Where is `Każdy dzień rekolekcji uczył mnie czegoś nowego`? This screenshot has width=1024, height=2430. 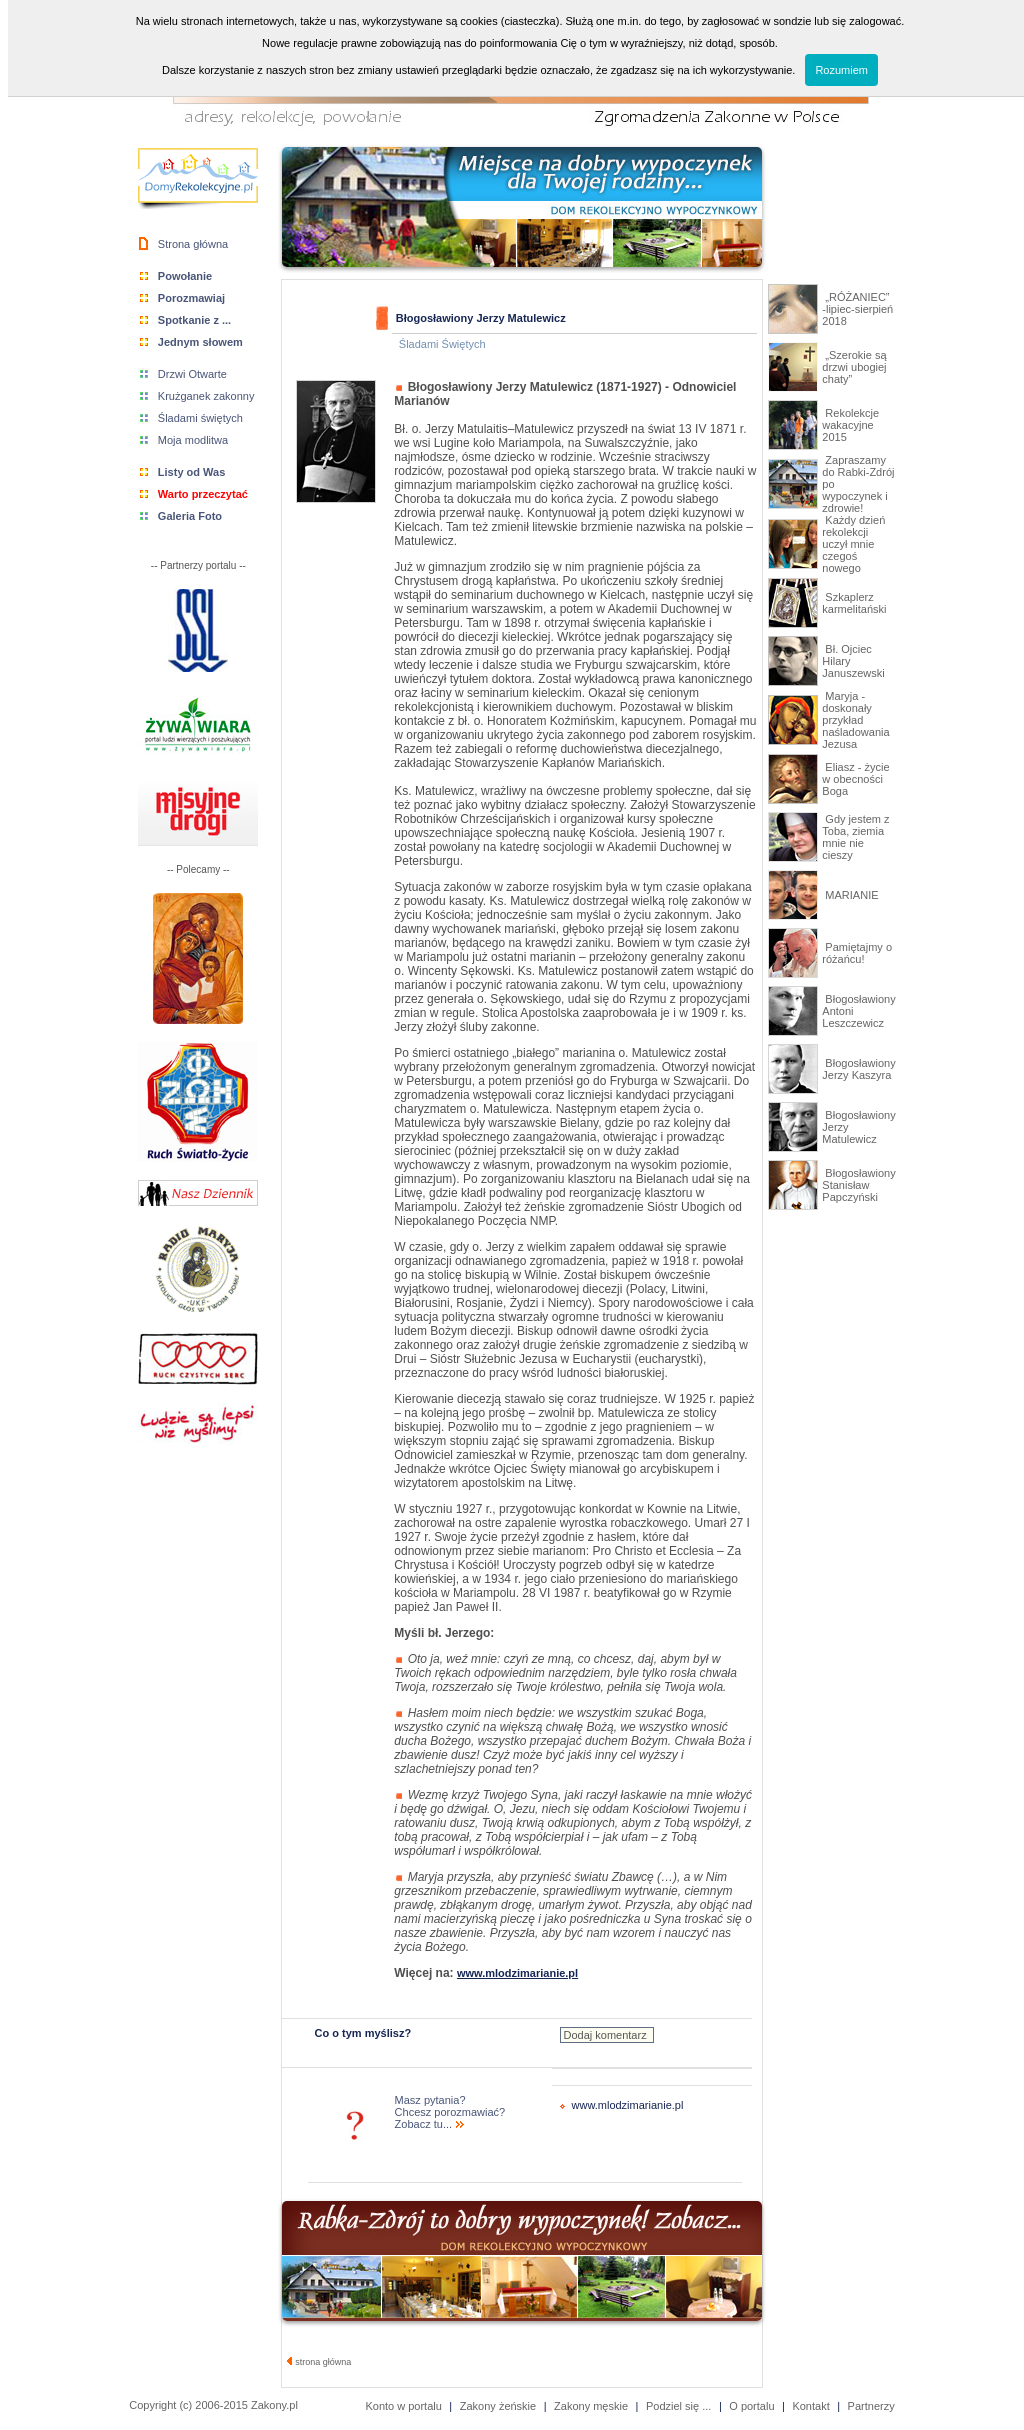
Każdy dzień rekolekcji uczył mnie czegoś nowego is located at coordinates (853, 544).